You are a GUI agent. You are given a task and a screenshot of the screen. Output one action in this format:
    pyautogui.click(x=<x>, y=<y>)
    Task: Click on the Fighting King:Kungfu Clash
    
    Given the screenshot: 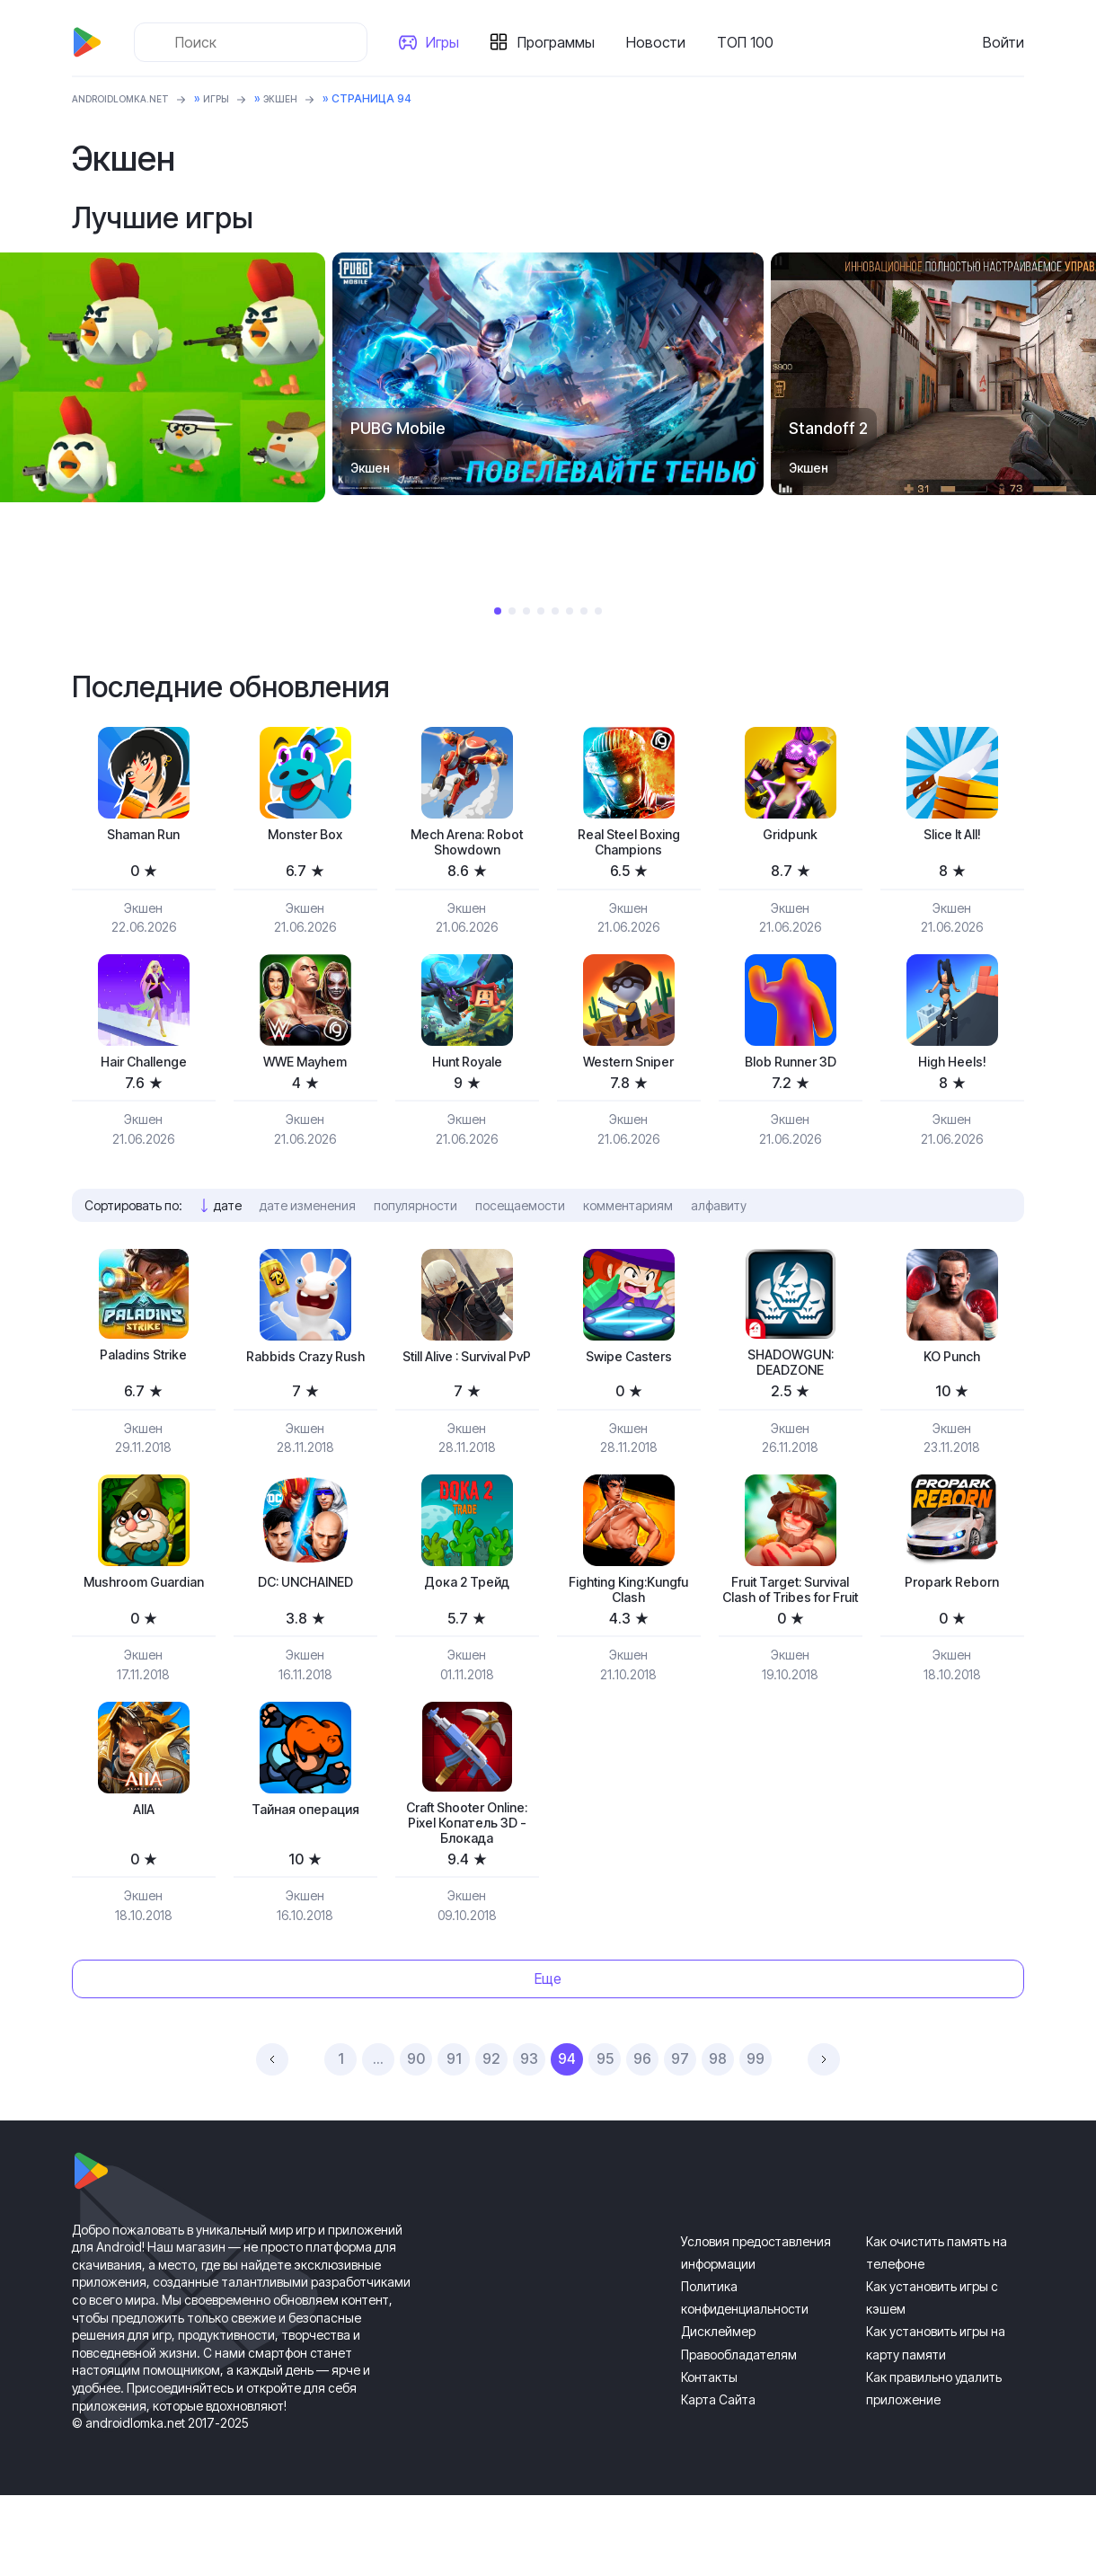 What is the action you would take?
    pyautogui.click(x=628, y=1615)
    